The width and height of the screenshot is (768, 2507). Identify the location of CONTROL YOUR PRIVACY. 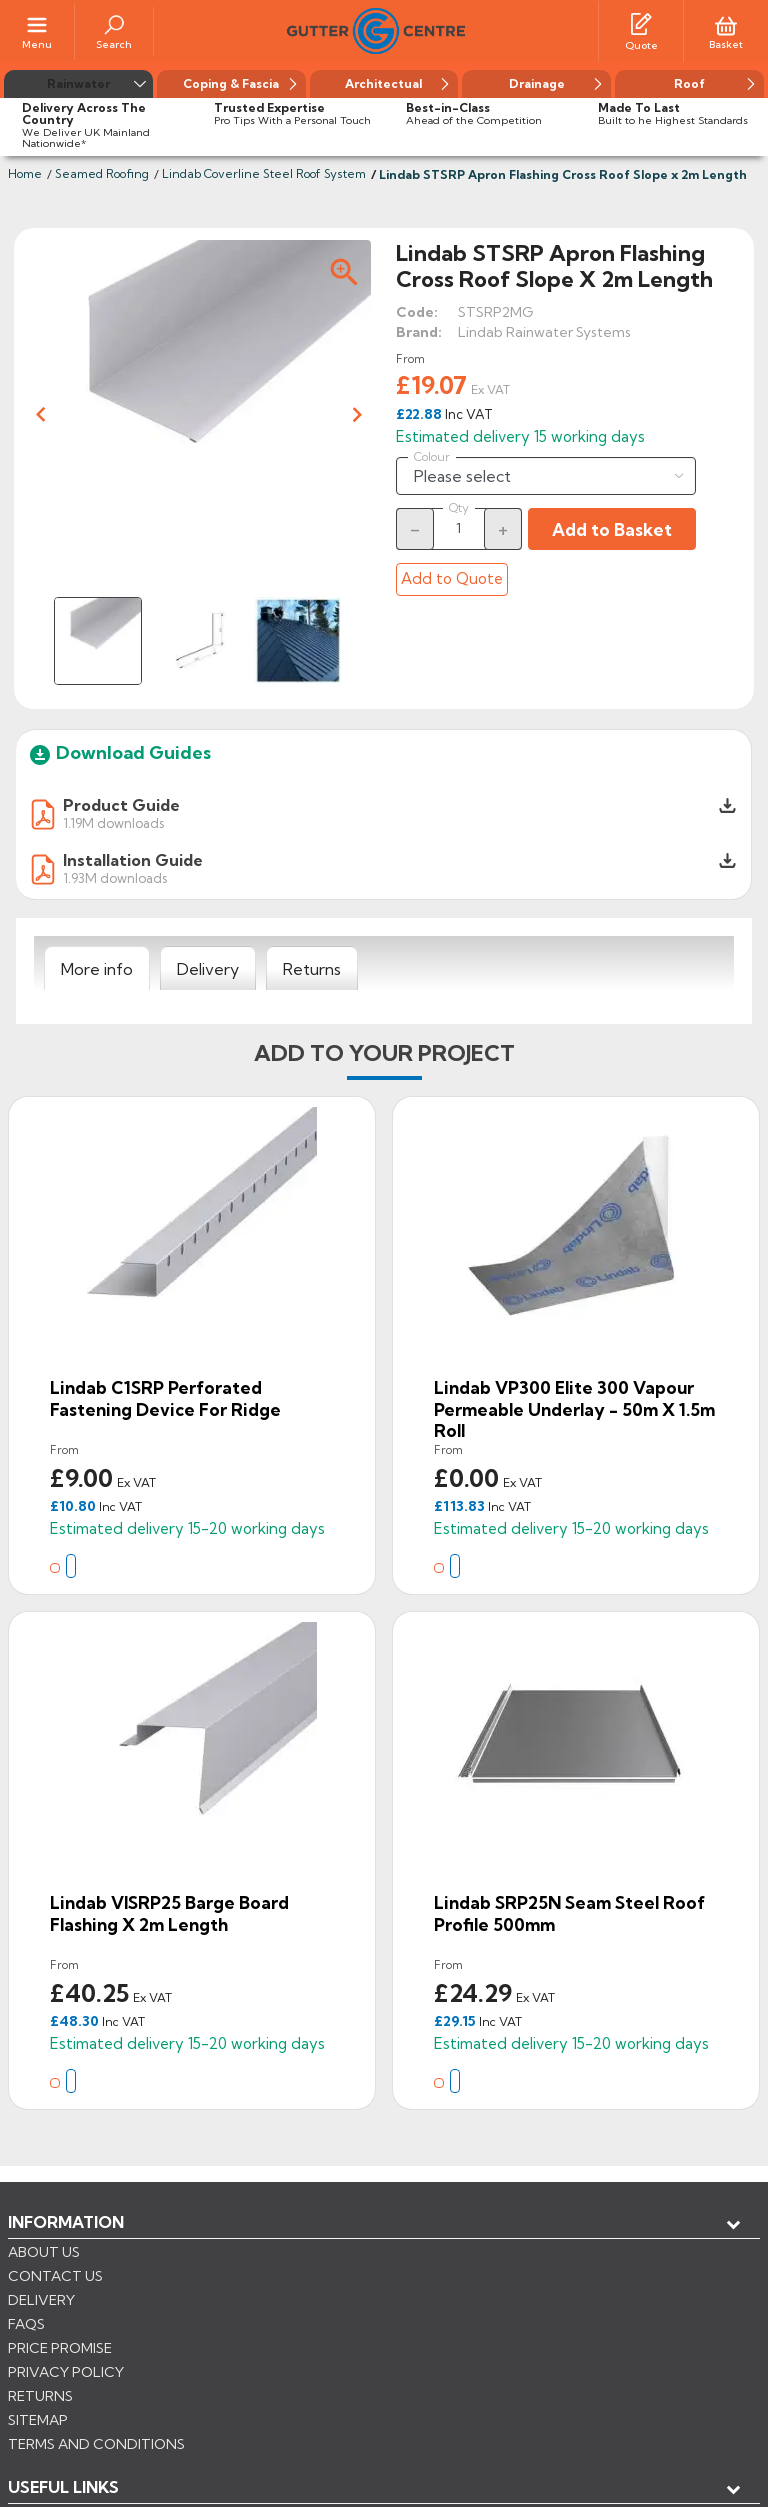
(97, 2418).